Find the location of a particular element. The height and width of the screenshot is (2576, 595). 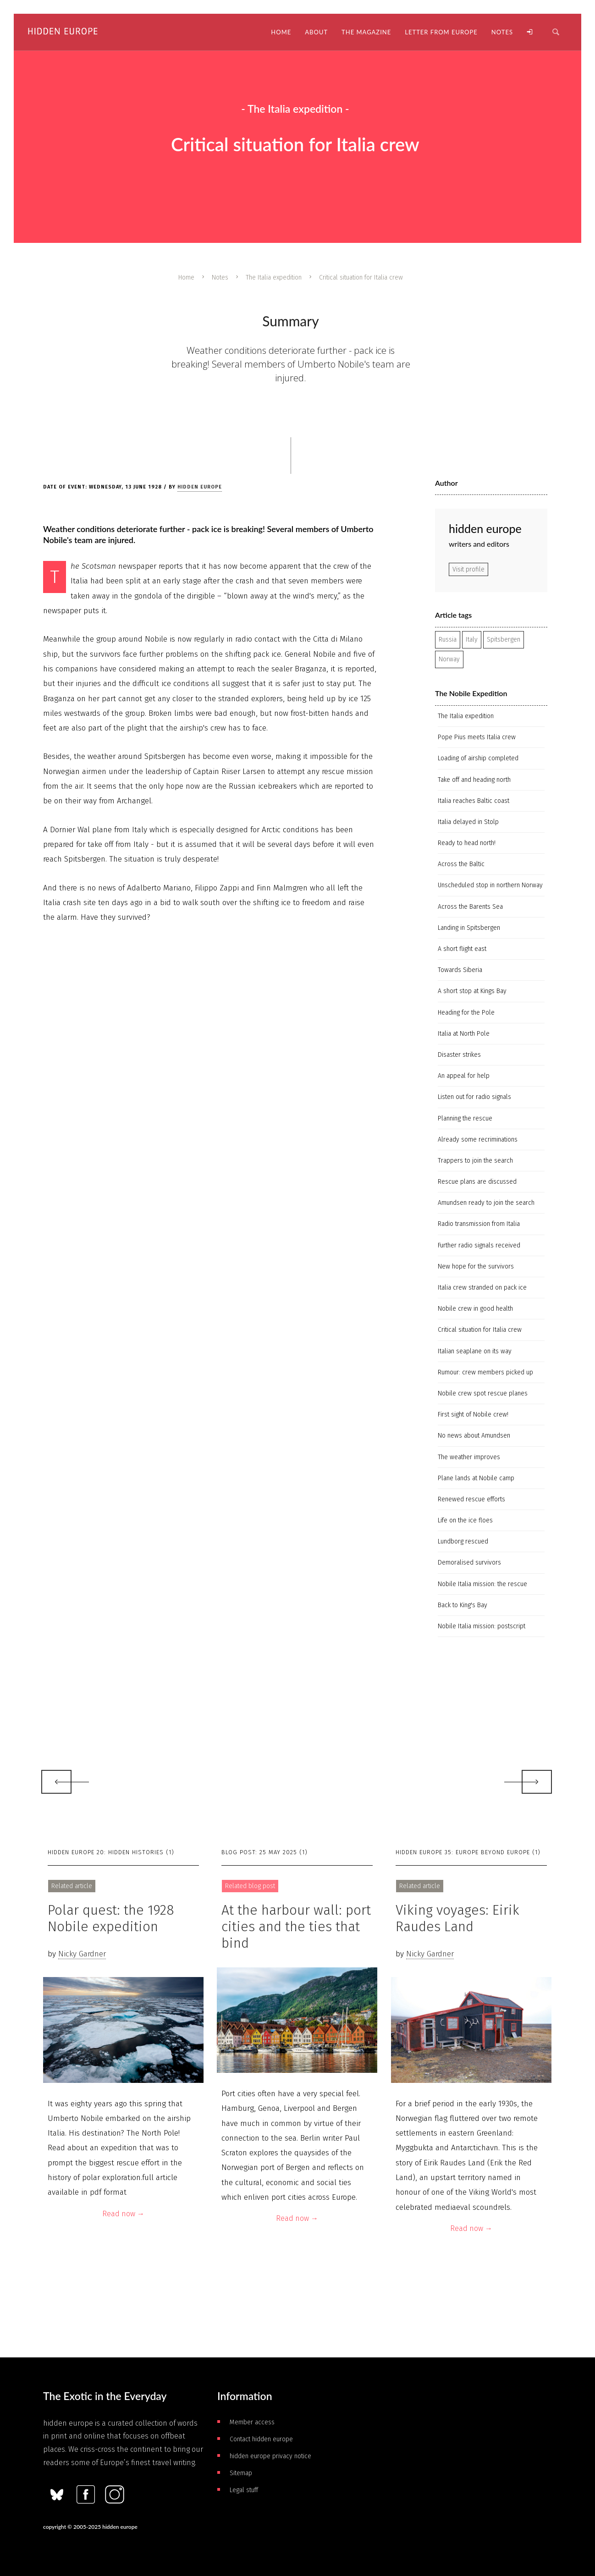

Disaster strikes is located at coordinates (459, 1055).